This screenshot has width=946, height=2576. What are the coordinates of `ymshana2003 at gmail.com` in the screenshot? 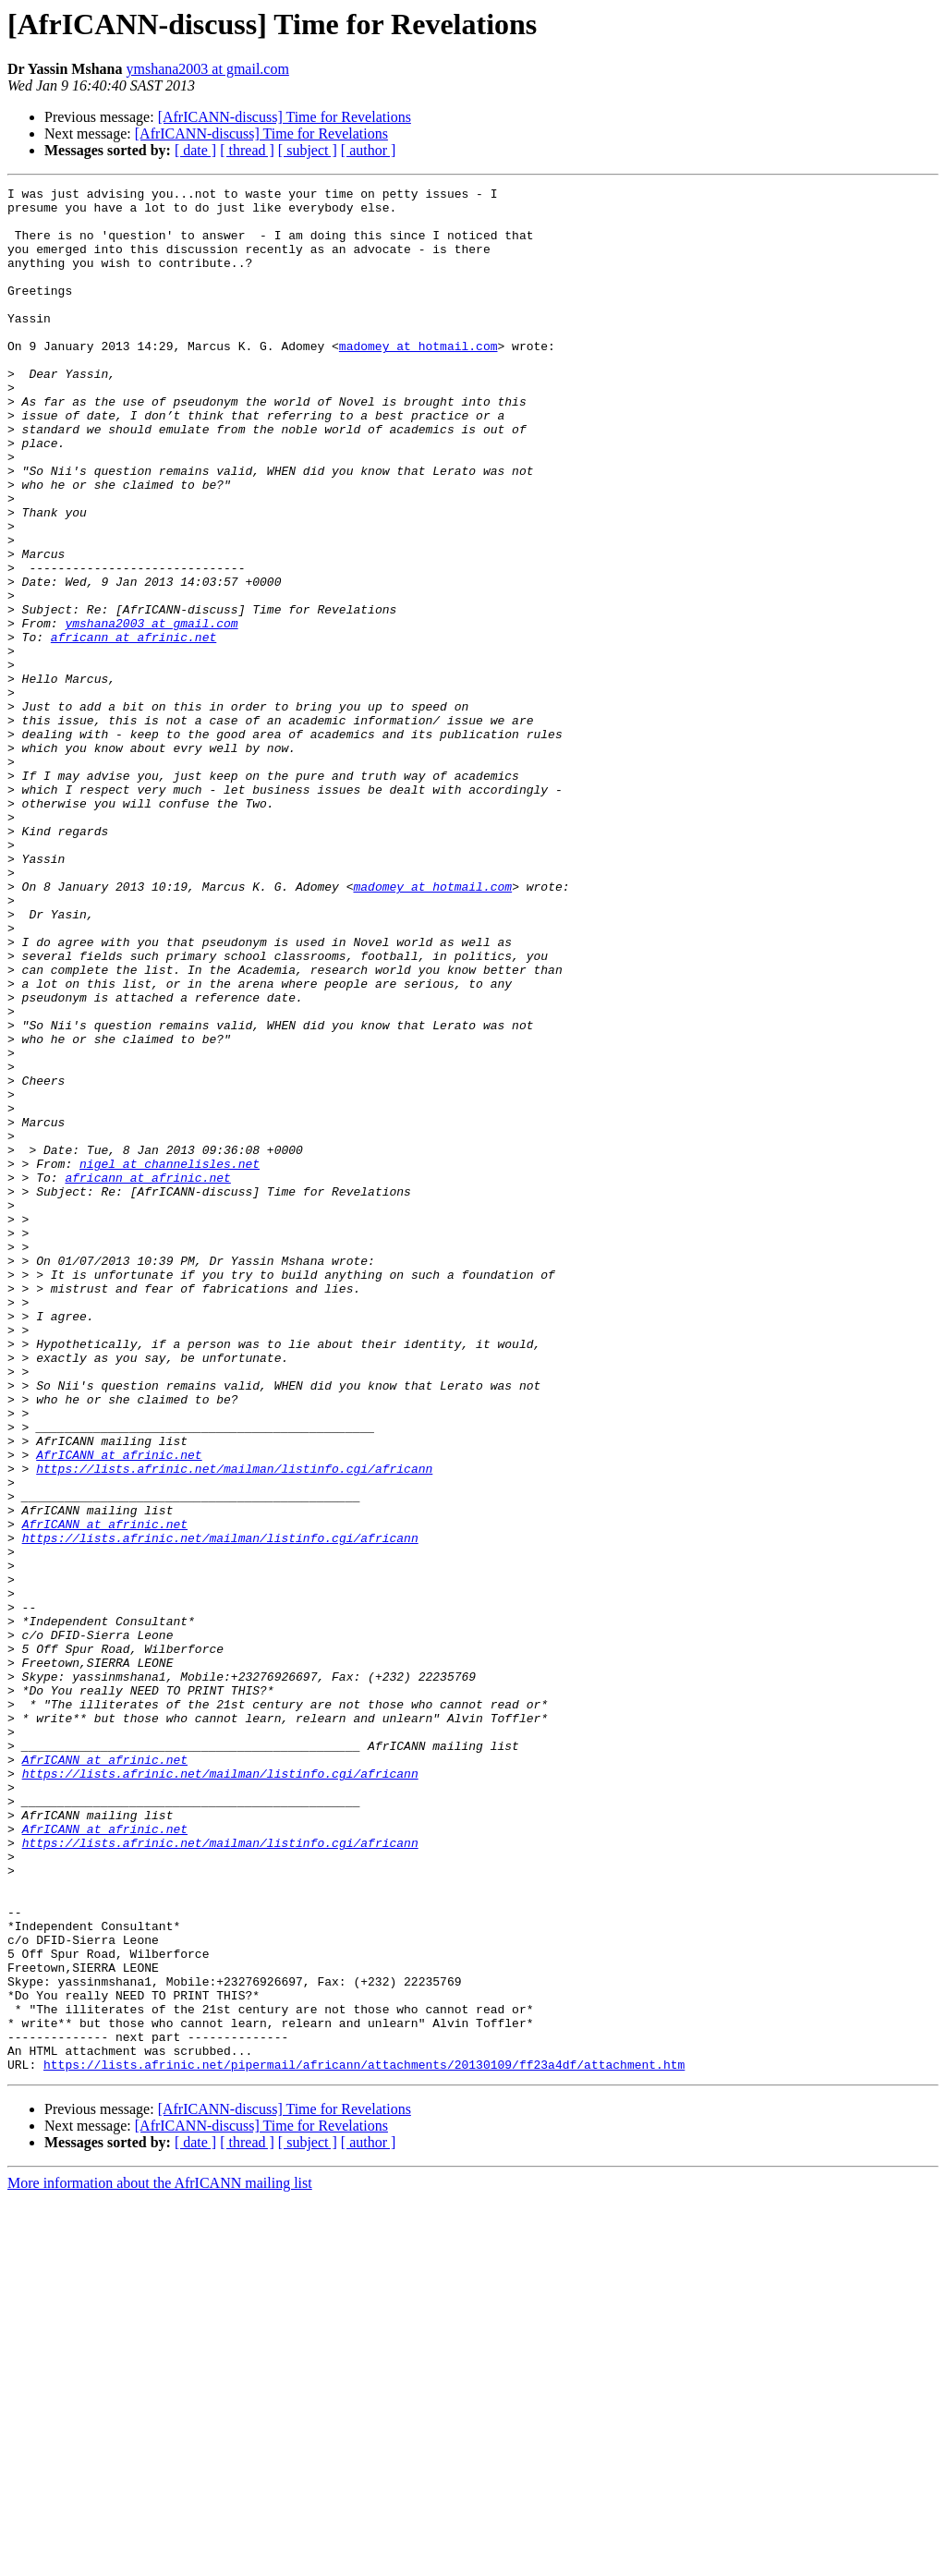 It's located at (207, 69).